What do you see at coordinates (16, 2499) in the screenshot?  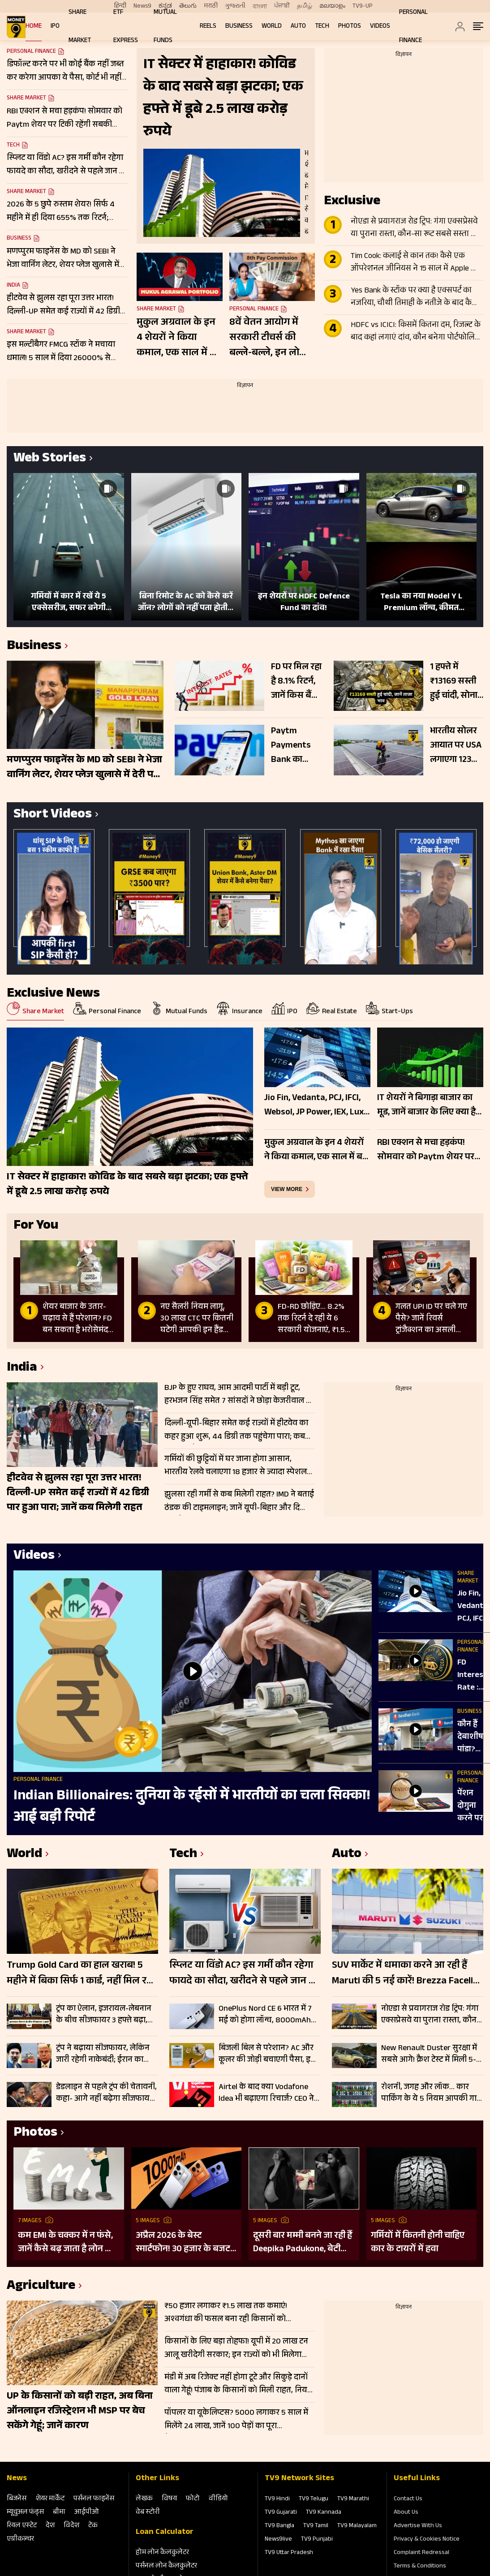 I see `बिजनेस` at bounding box center [16, 2499].